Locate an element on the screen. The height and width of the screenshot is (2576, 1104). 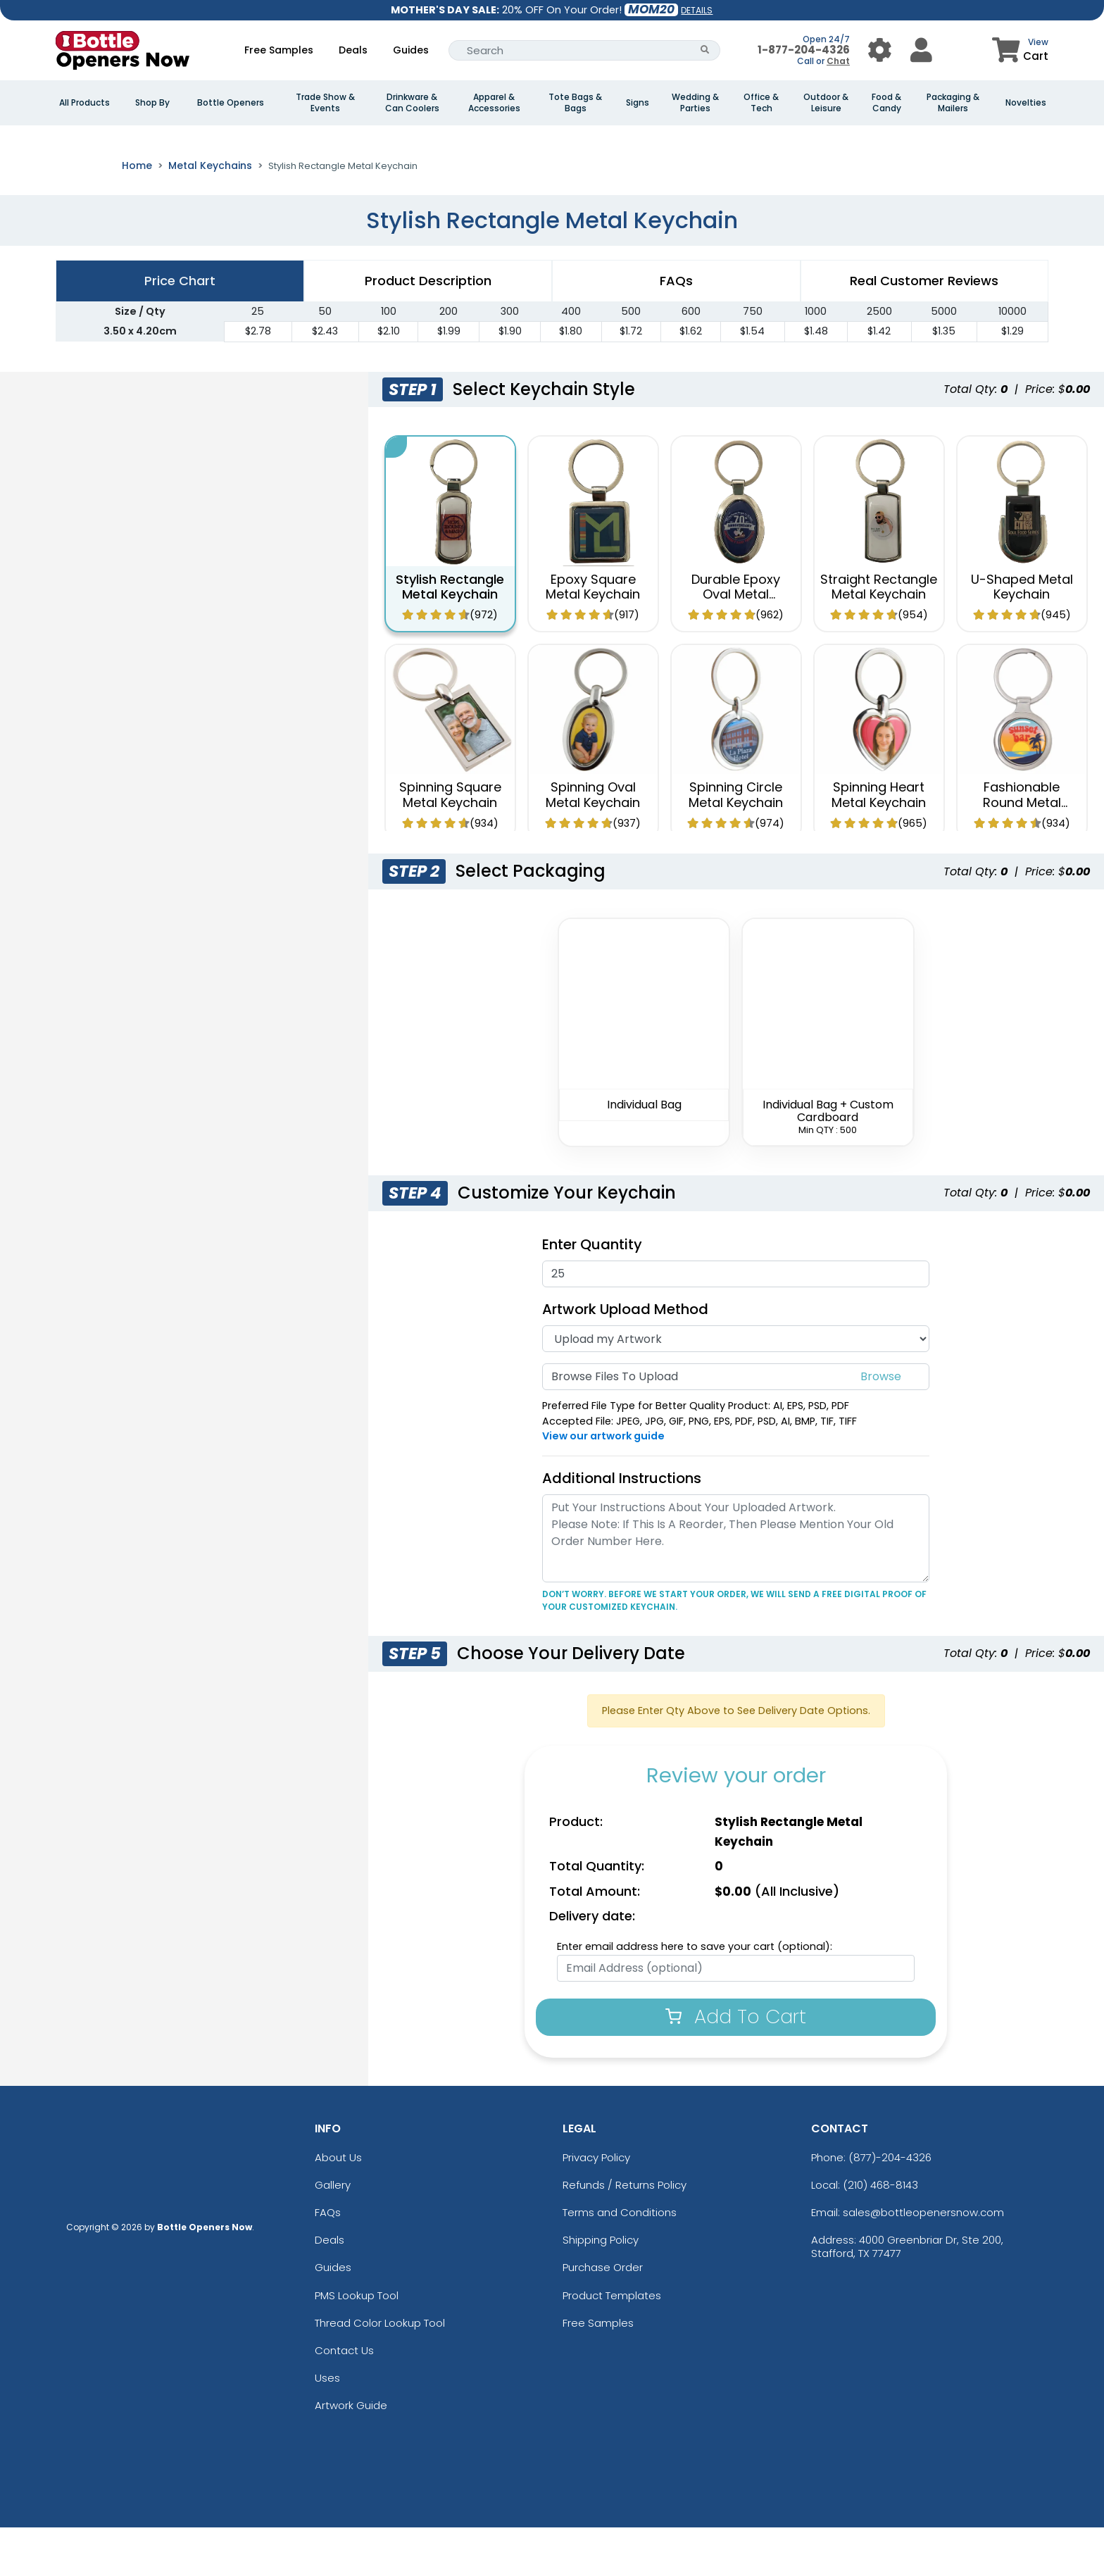
Purchase Order is located at coordinates (603, 2316).